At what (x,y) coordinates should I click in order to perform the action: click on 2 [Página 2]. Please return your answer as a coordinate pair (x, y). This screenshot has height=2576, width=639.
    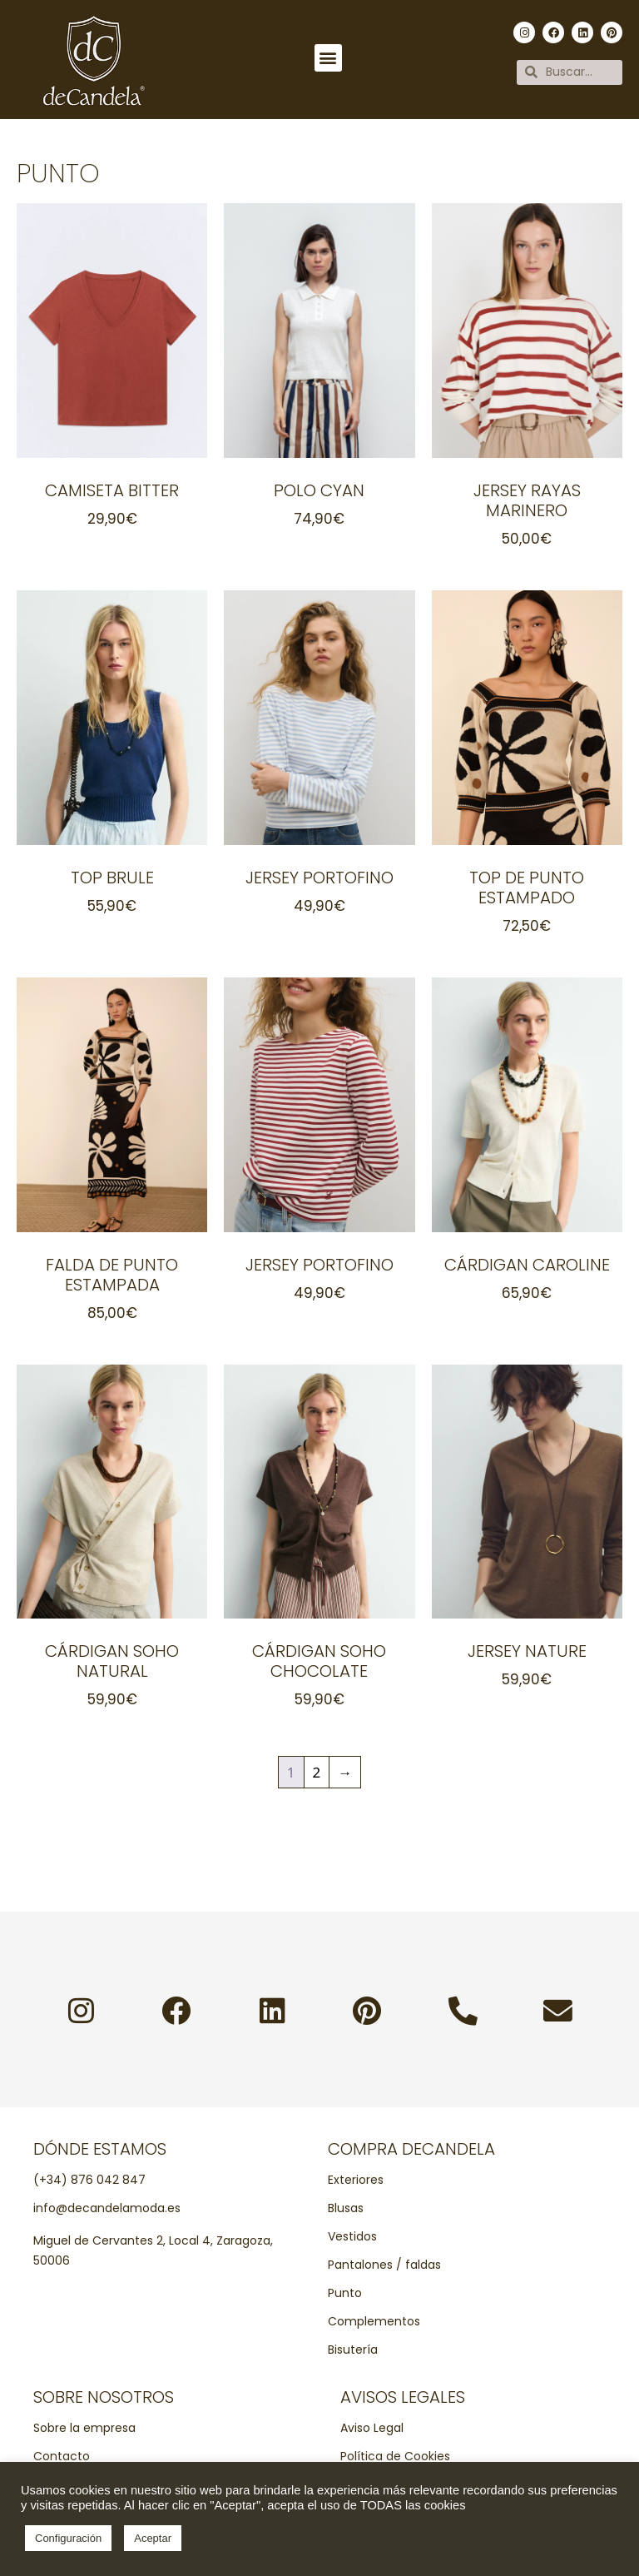
    Looking at the image, I should click on (317, 1772).